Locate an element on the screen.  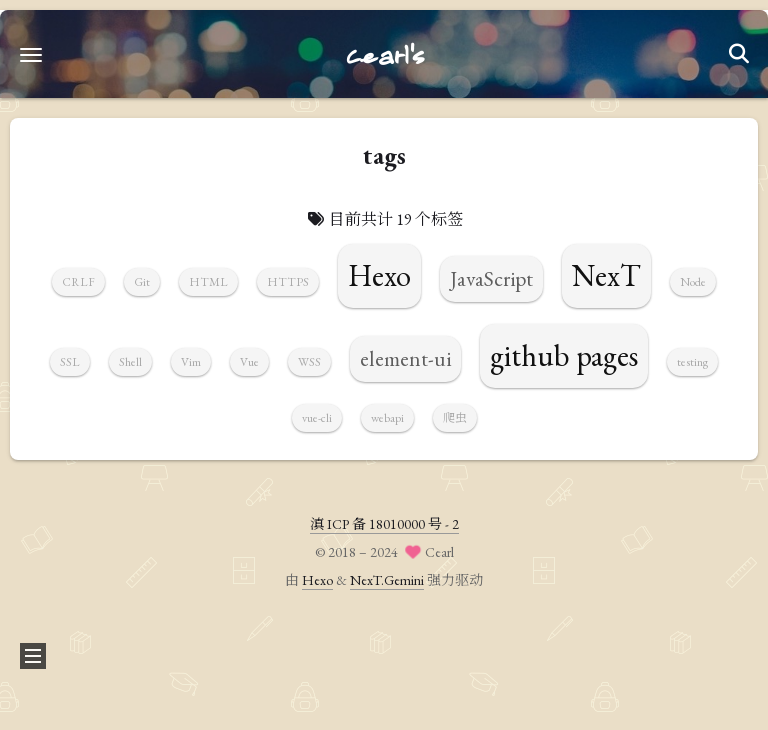
JavaScript is located at coordinates (491, 278).